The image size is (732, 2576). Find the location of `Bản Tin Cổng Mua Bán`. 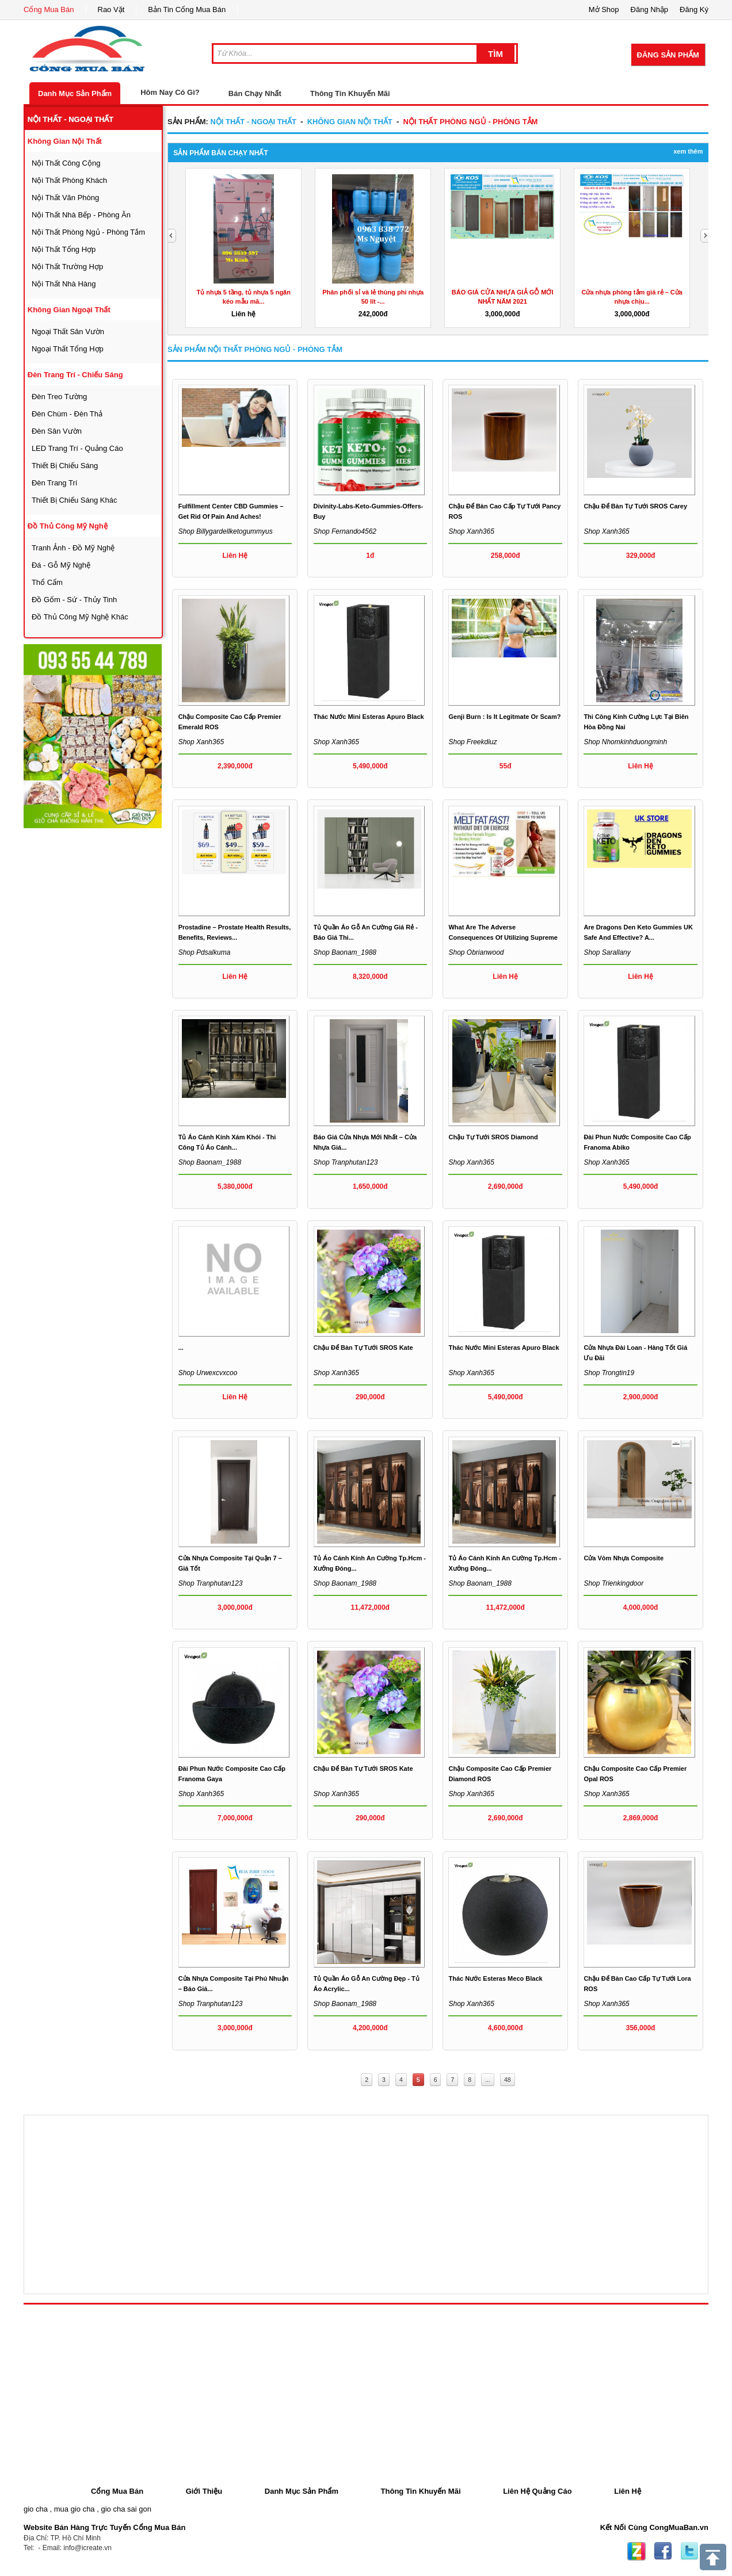

Bản Tin Cổng Mua Bán is located at coordinates (187, 9).